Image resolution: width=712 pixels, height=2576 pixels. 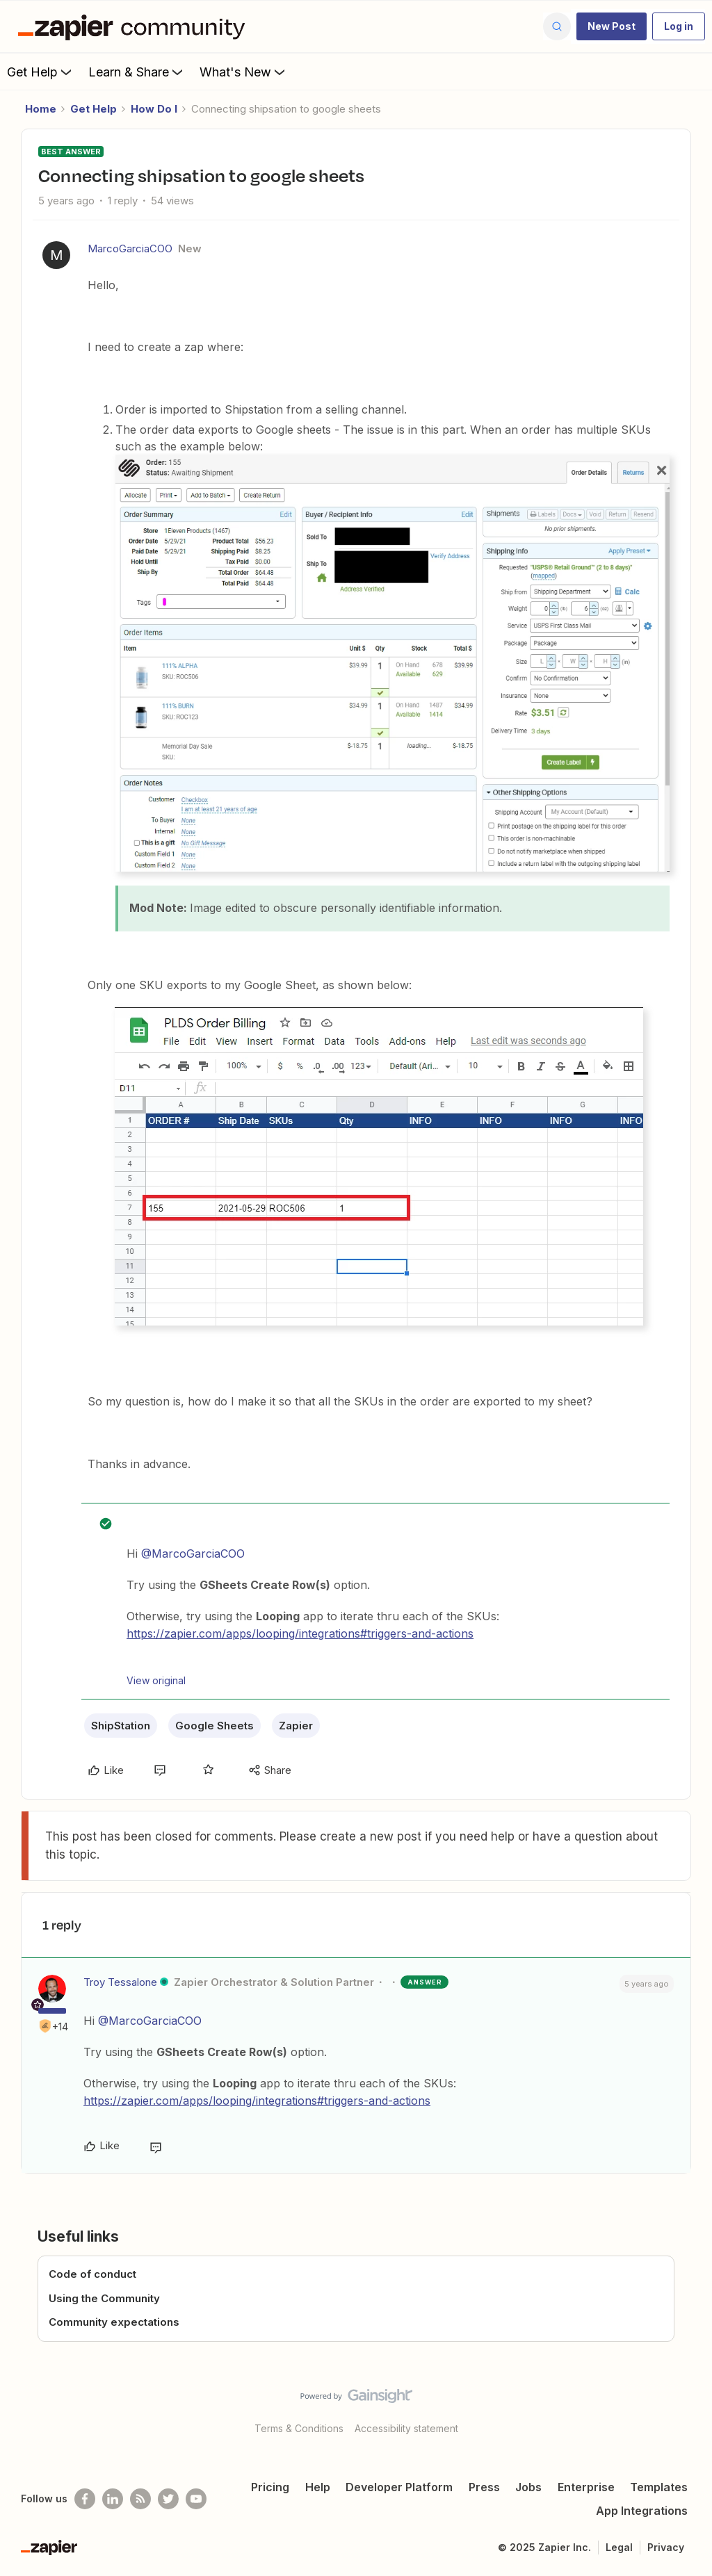 What do you see at coordinates (135, 26) in the screenshot?
I see `[Forum|go.to.homepage]` at bounding box center [135, 26].